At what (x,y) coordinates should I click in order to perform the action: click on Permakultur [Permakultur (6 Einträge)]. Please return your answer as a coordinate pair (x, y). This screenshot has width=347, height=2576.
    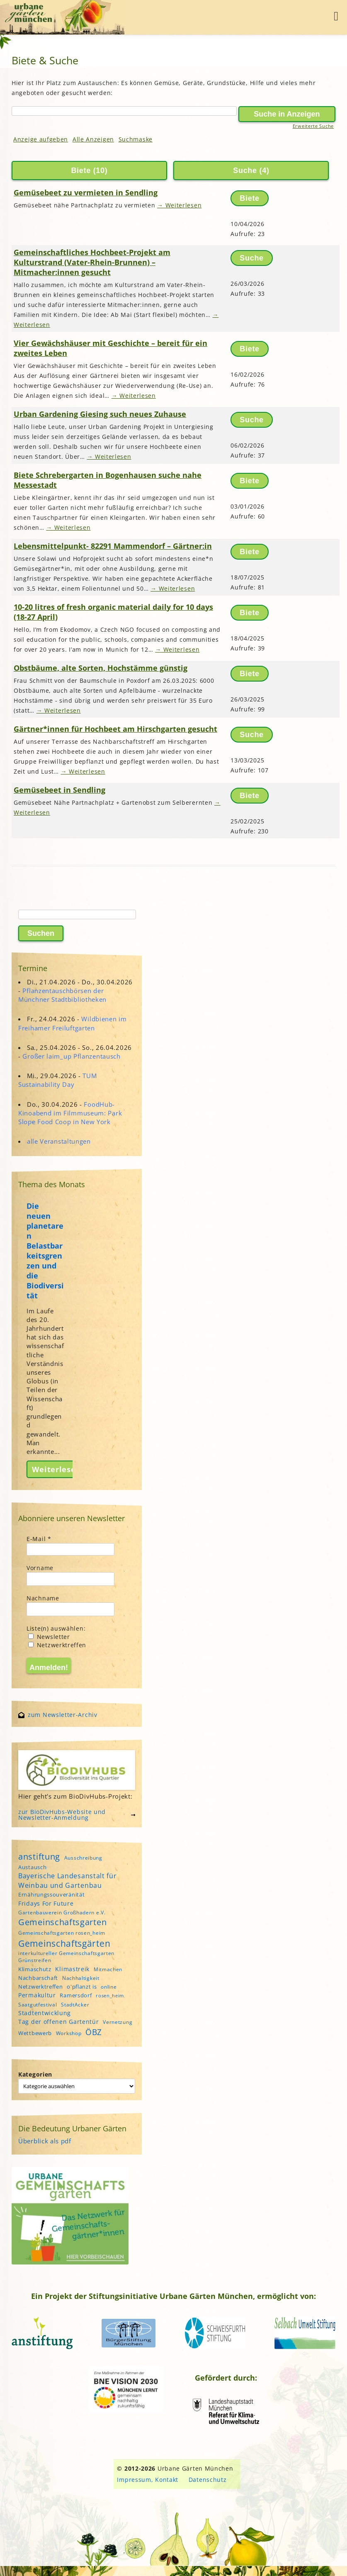
    Looking at the image, I should click on (37, 1995).